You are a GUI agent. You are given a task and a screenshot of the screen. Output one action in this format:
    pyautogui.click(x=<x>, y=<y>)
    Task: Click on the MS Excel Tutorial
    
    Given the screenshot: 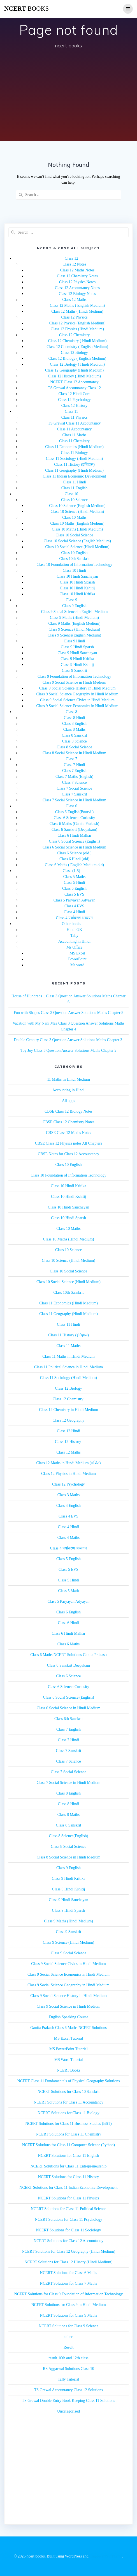 What is the action you would take?
    pyautogui.click(x=68, y=2038)
    